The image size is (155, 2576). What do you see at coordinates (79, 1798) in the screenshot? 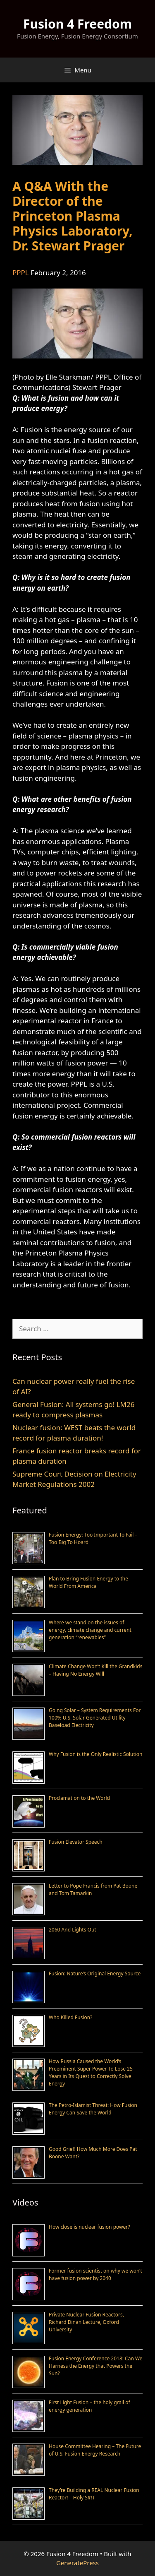
I see `Proclamation to the World` at bounding box center [79, 1798].